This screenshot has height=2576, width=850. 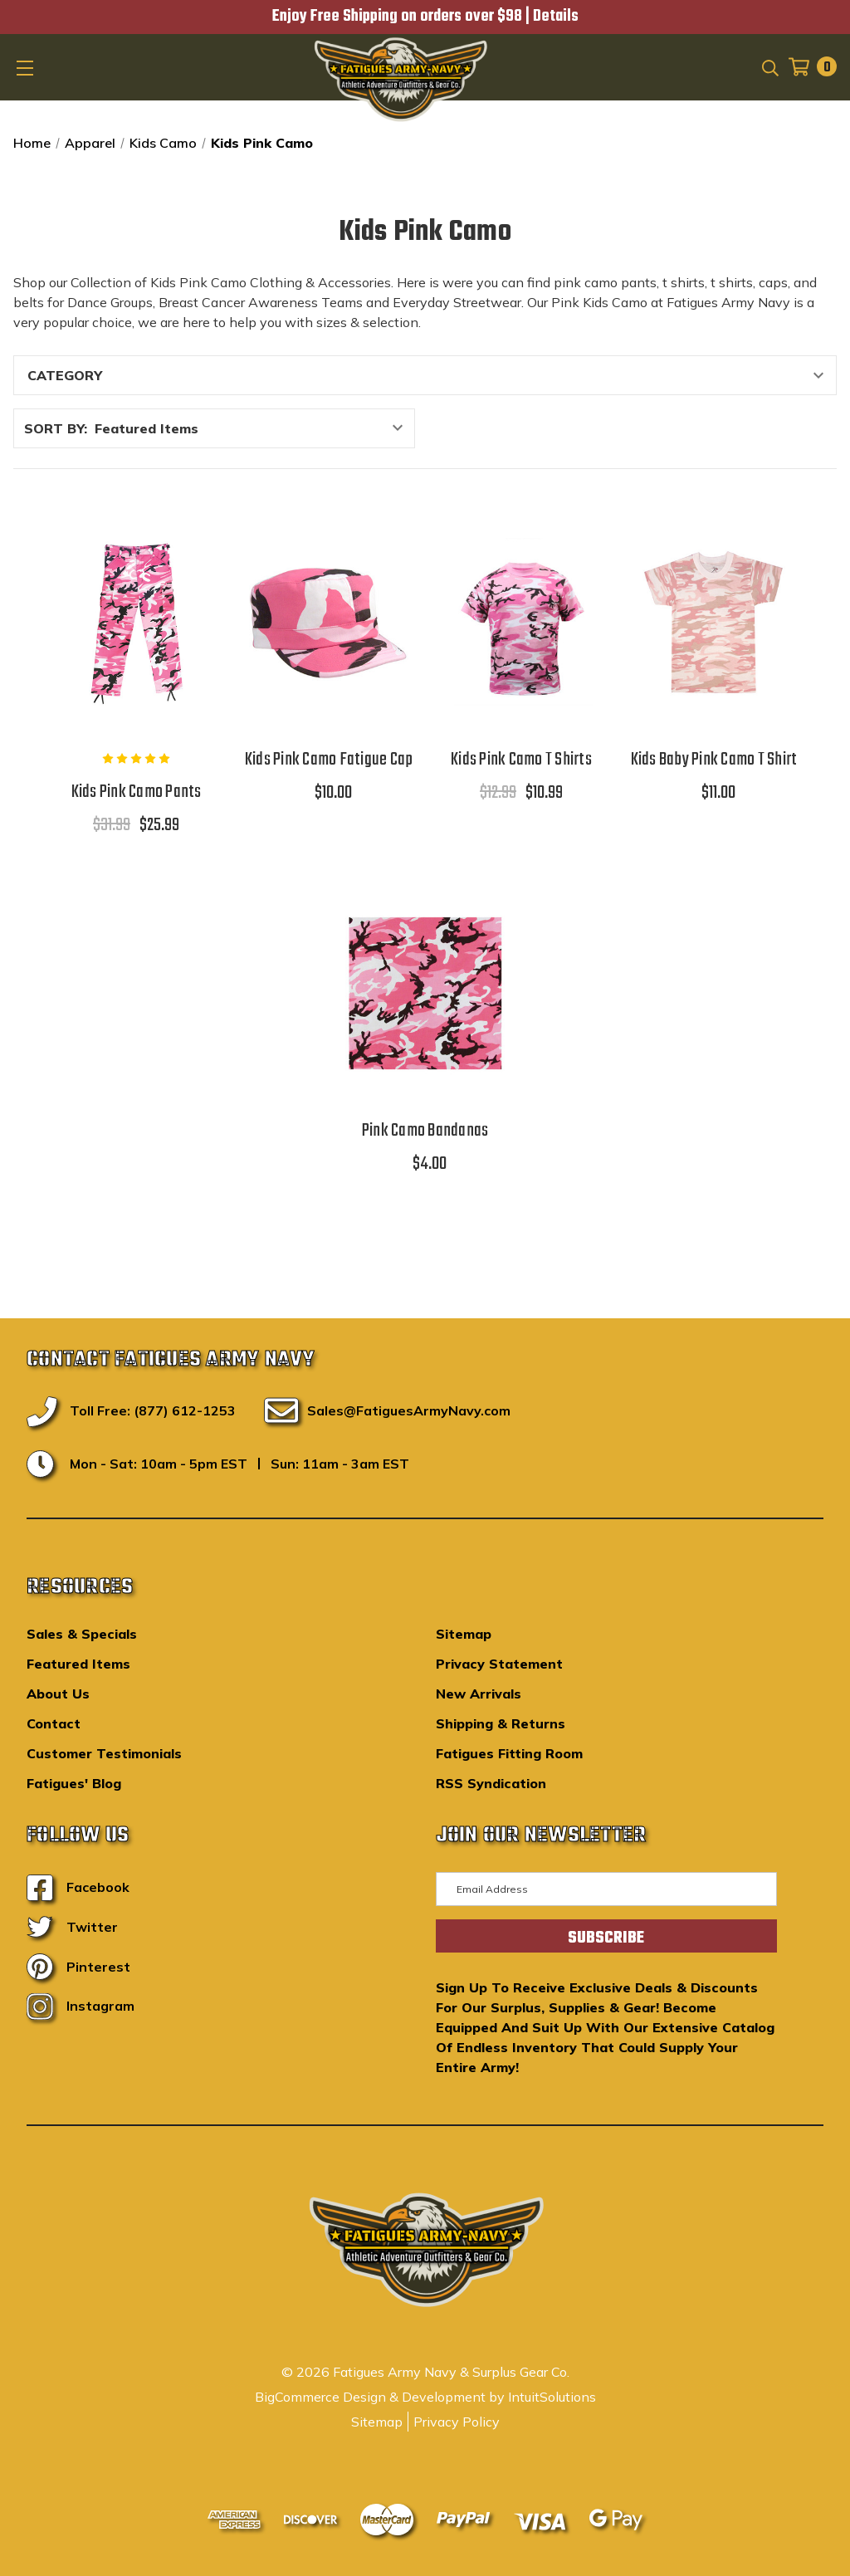 What do you see at coordinates (478, 1693) in the screenshot?
I see `New Arrivals` at bounding box center [478, 1693].